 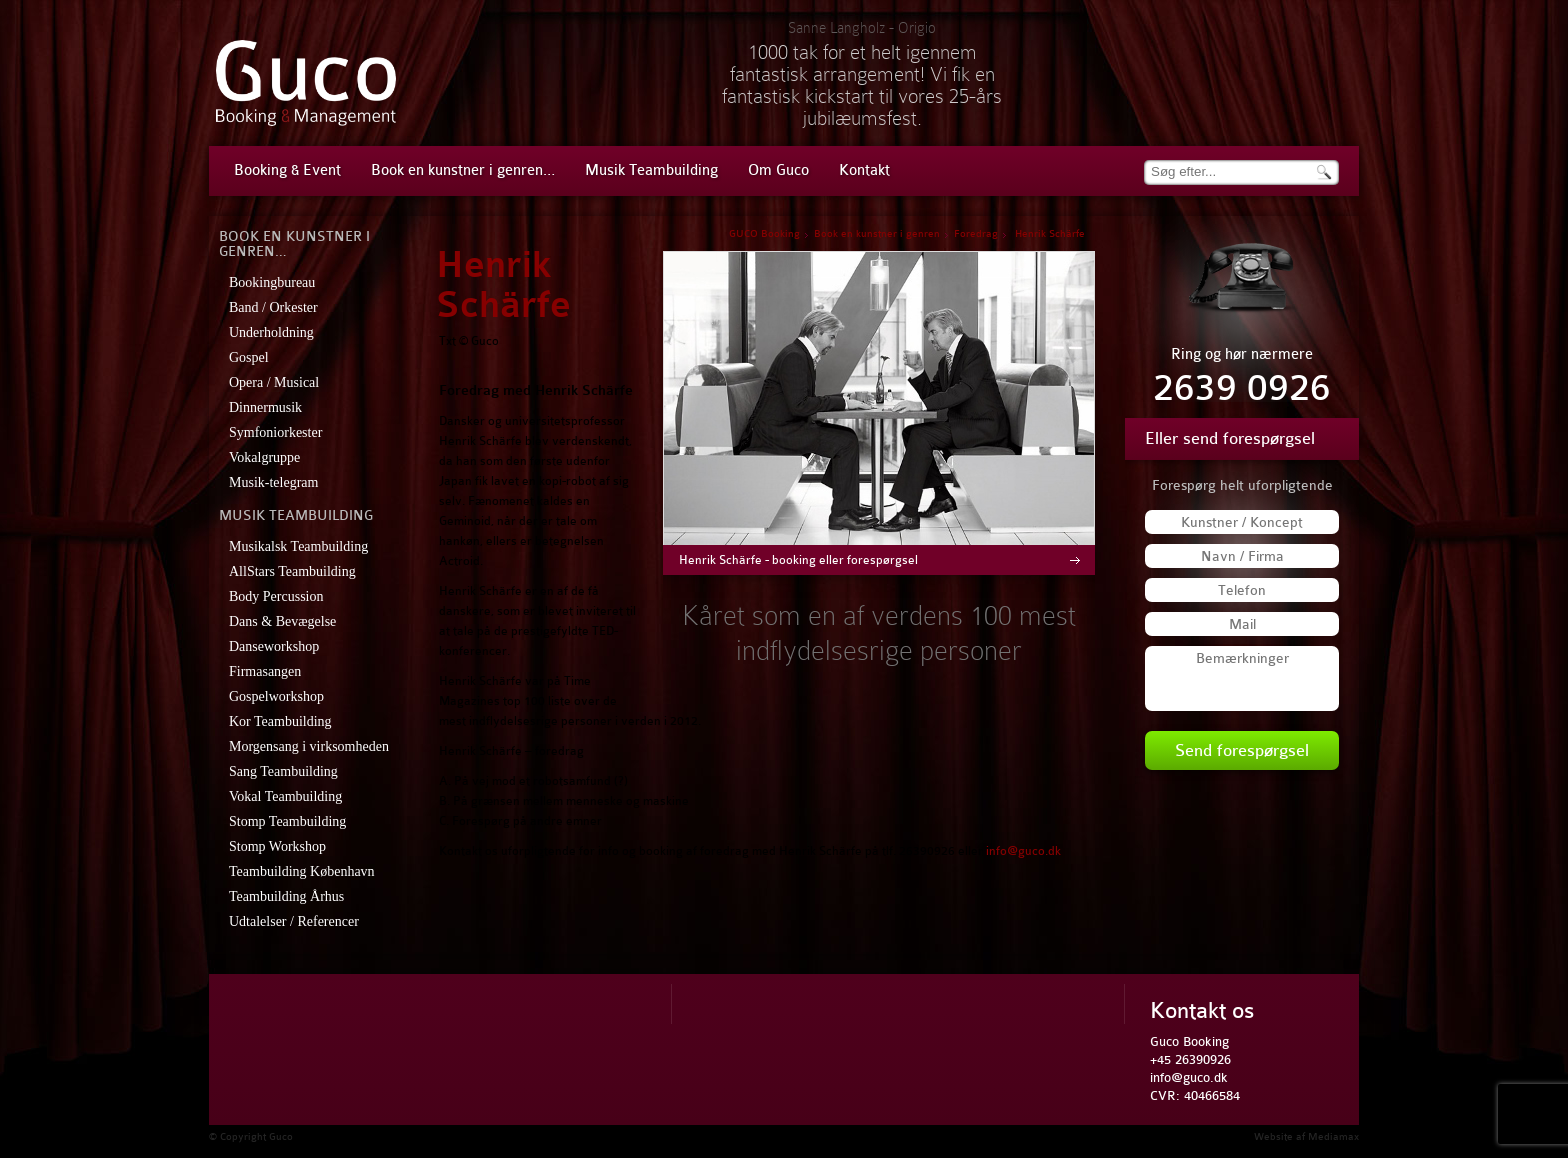 What do you see at coordinates (309, 746) in the screenshot?
I see `Morgensang i virksomheden` at bounding box center [309, 746].